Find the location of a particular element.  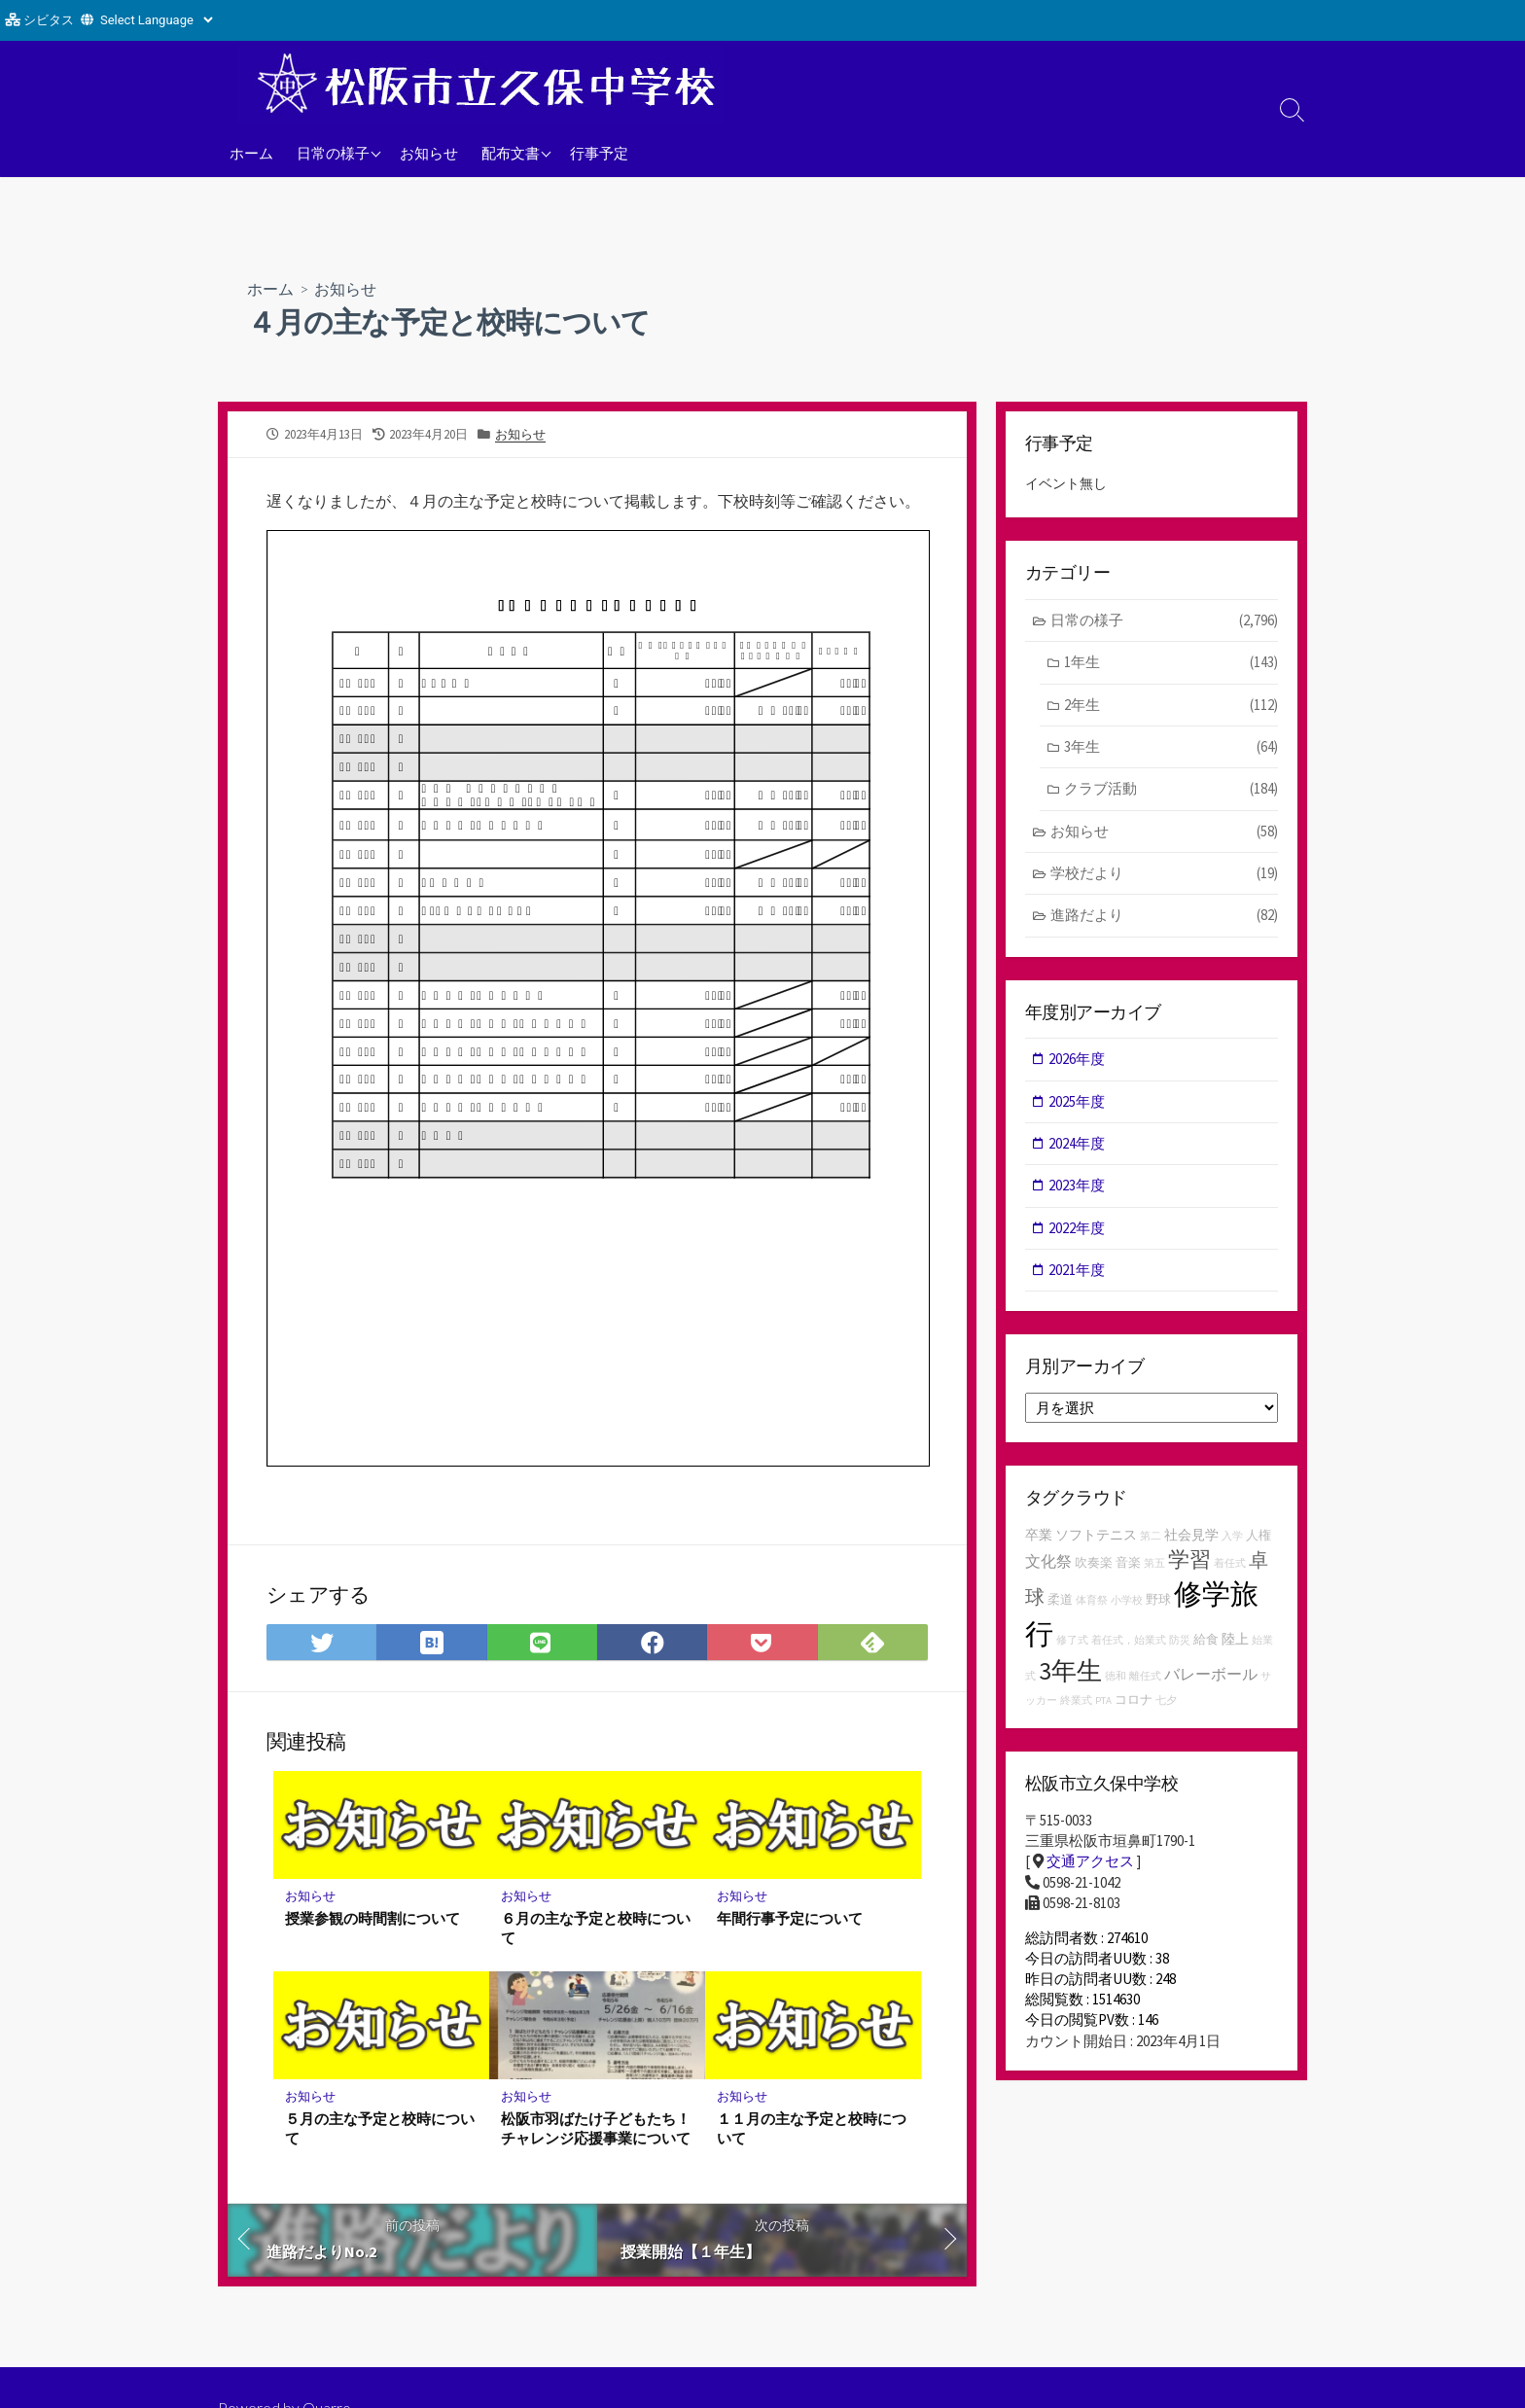

徳和 is located at coordinates (1115, 1679).